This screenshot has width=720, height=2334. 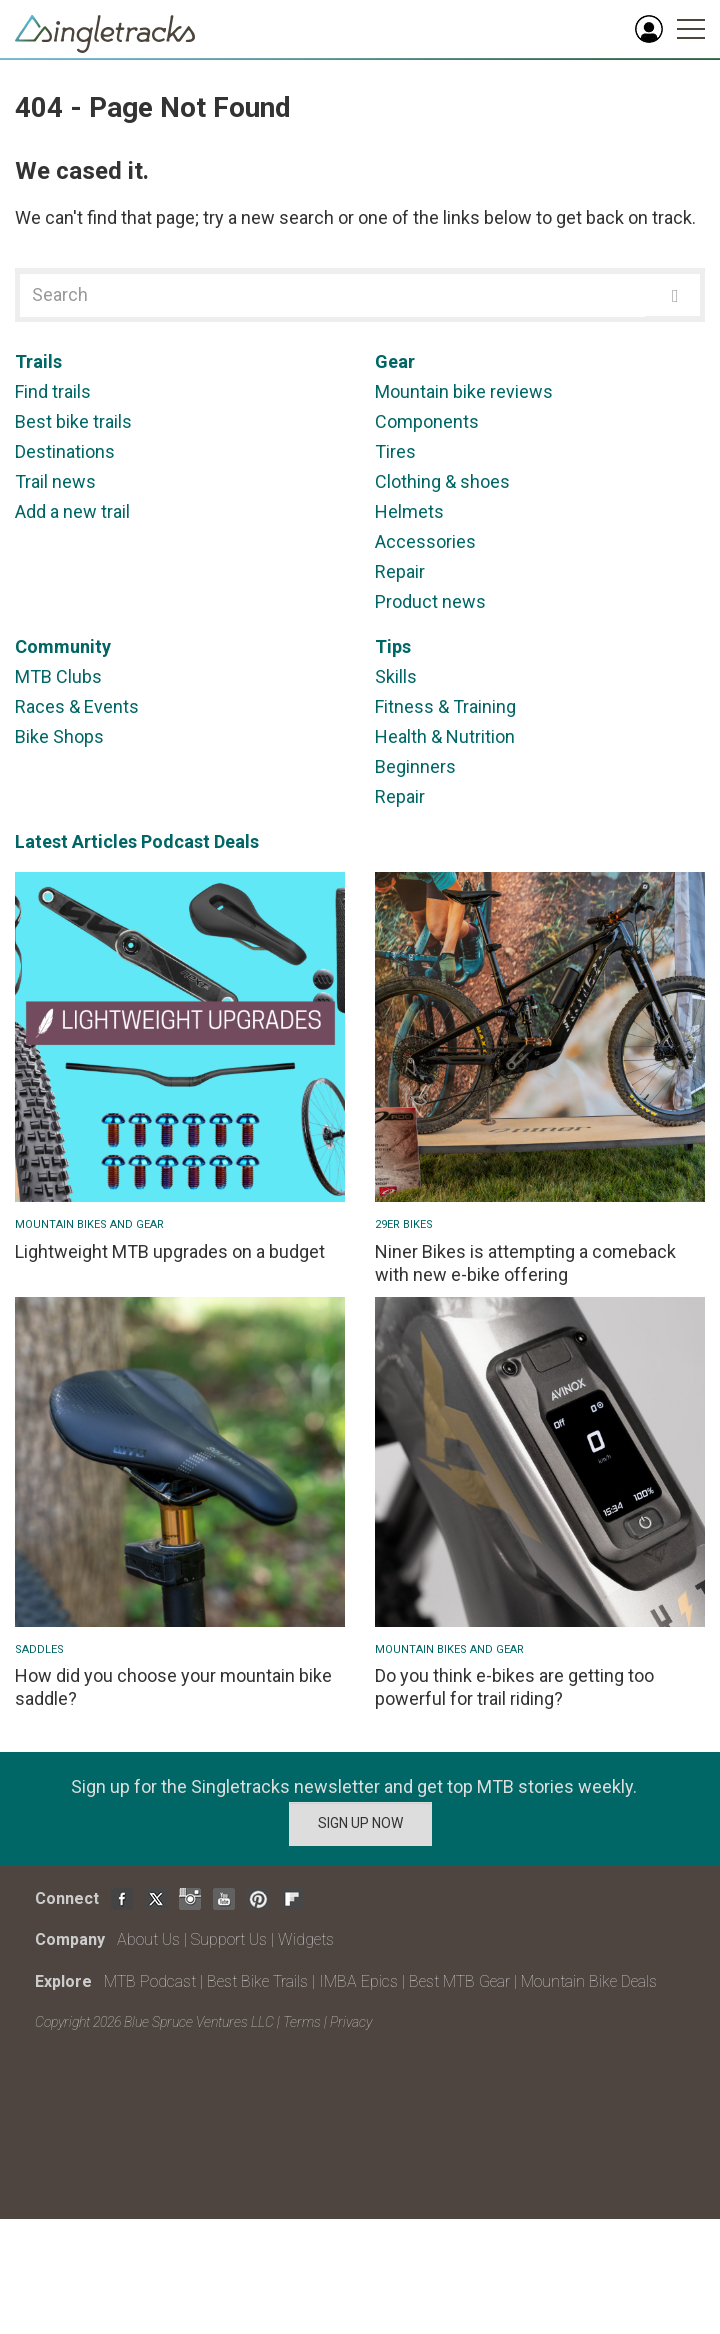 I want to click on Support Us, so click(x=229, y=1939).